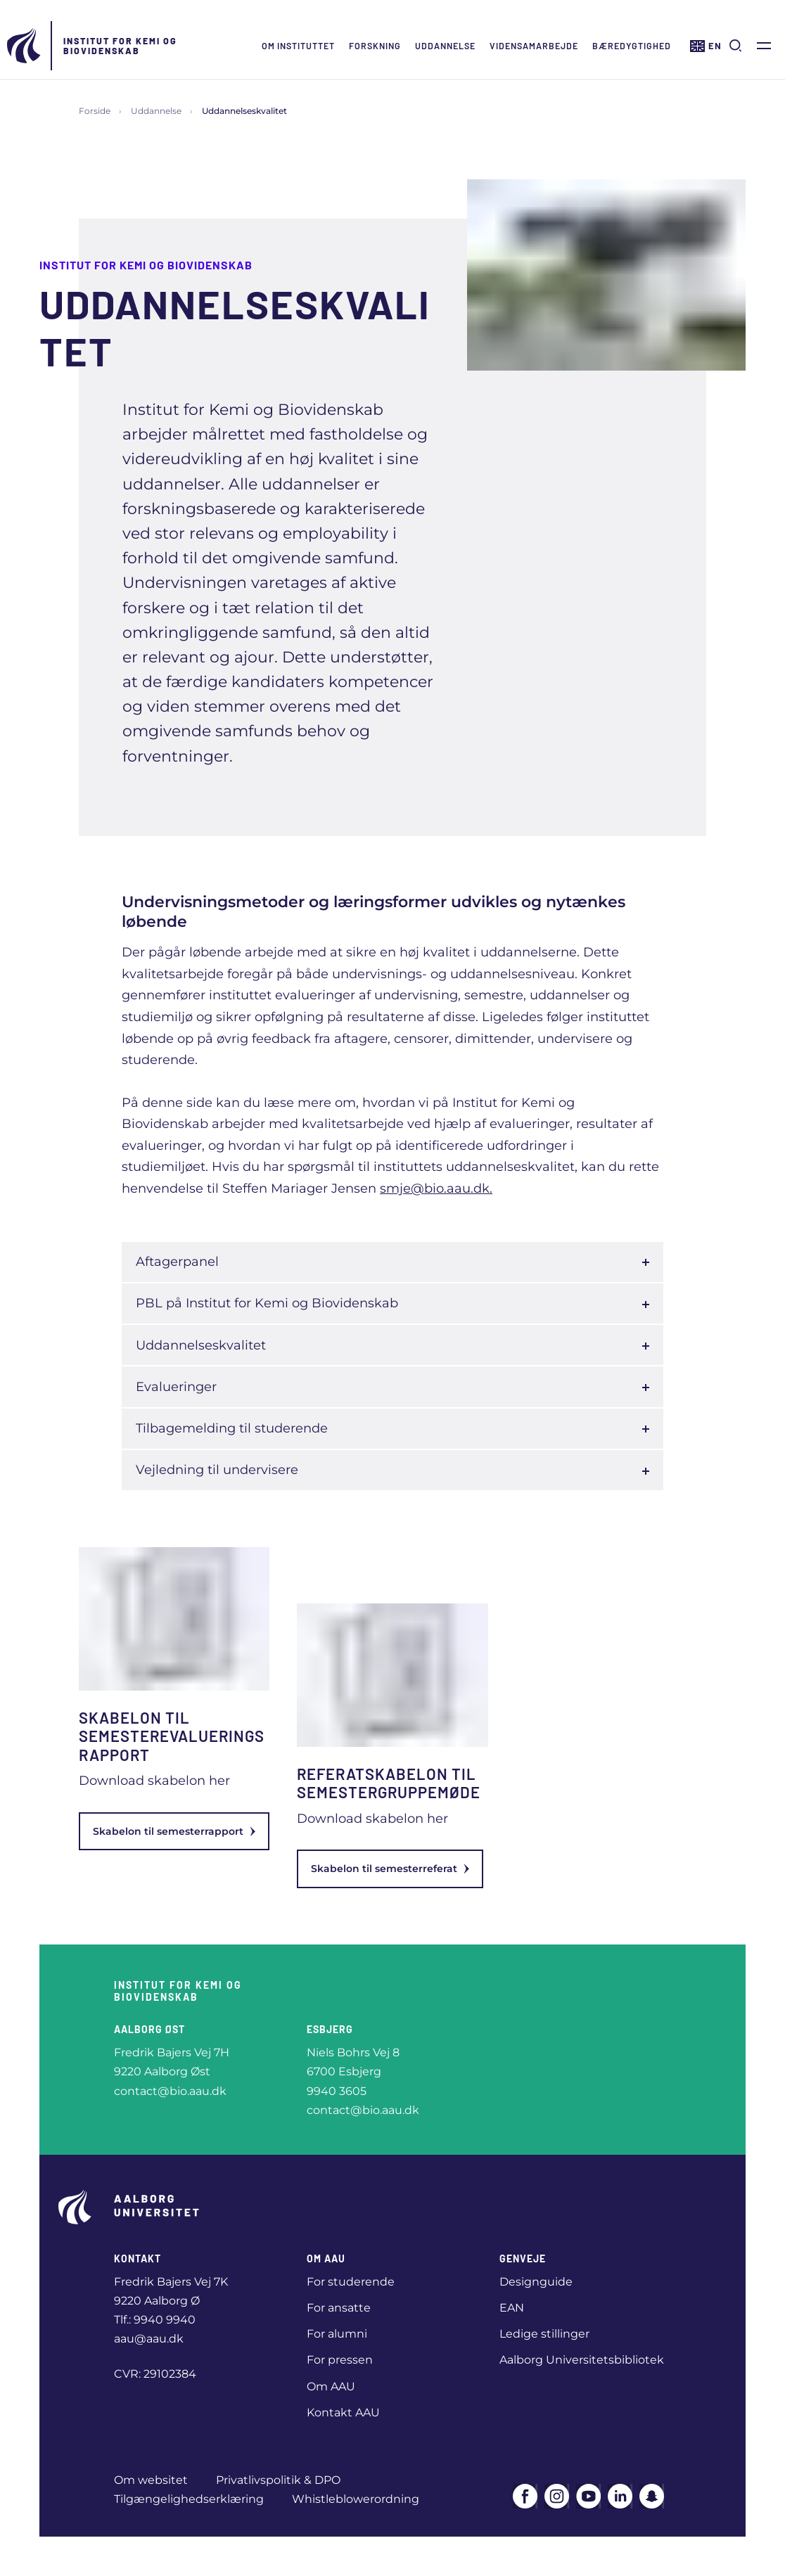  I want to click on Bæredygtighed, so click(631, 46).